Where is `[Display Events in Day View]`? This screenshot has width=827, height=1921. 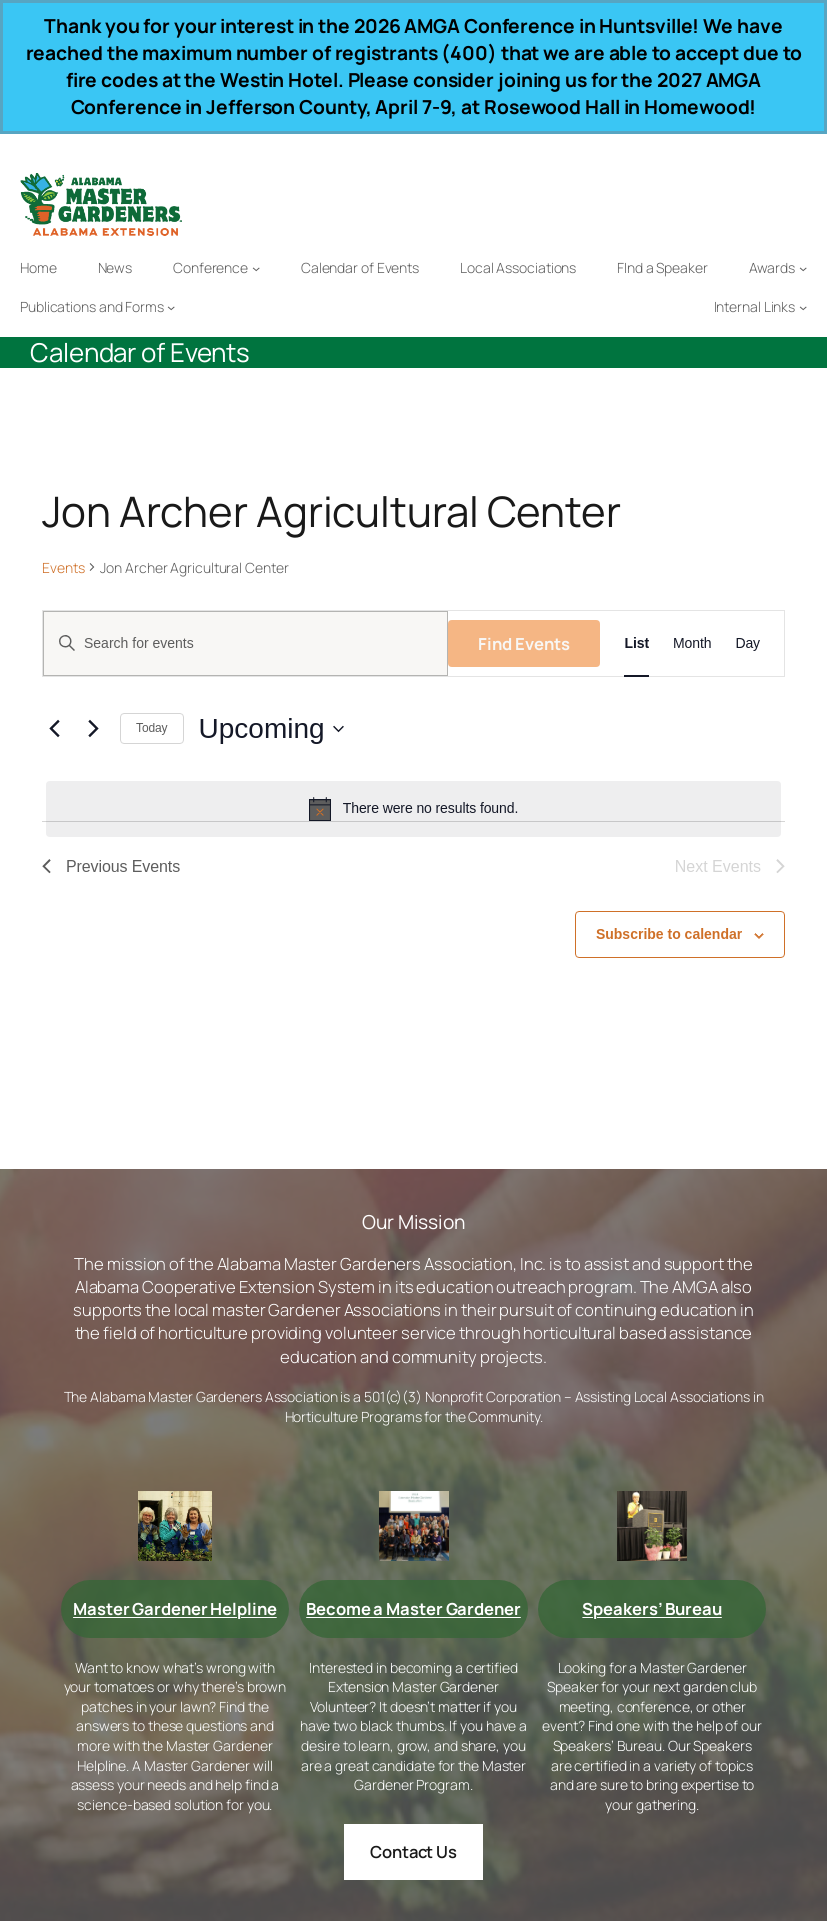 [Display Events in Day View] is located at coordinates (747, 643).